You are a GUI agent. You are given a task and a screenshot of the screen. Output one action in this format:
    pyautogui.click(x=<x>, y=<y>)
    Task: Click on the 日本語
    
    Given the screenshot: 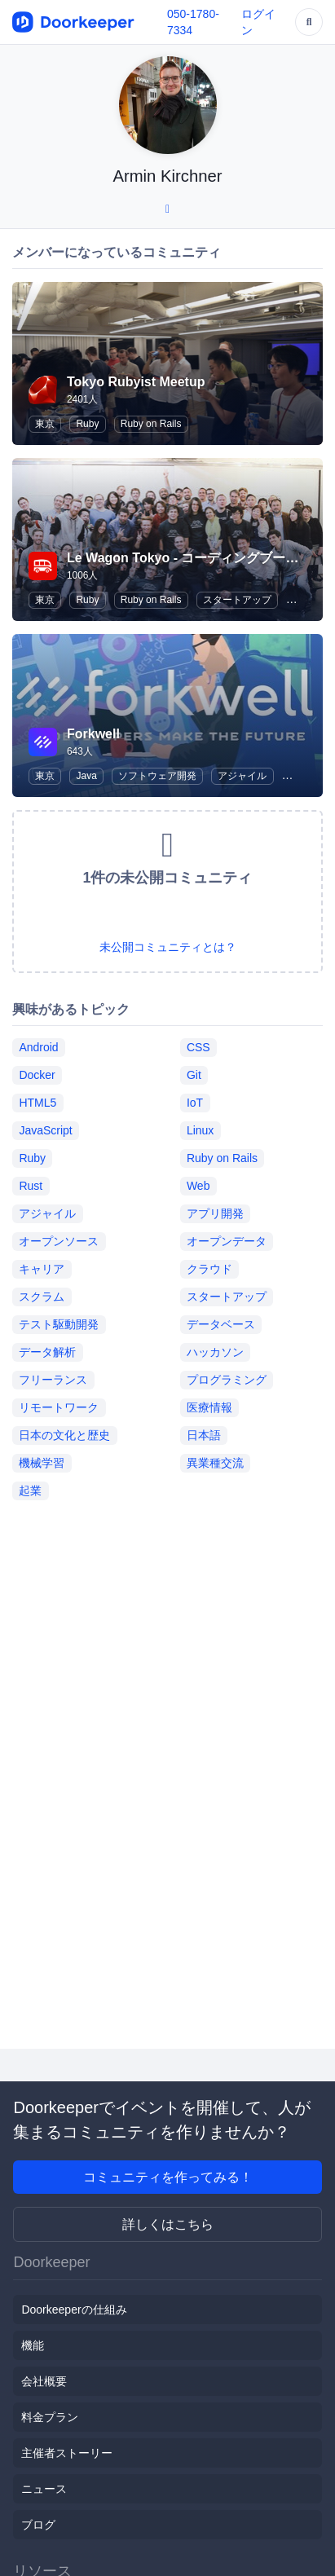 What is the action you would take?
    pyautogui.click(x=204, y=1435)
    